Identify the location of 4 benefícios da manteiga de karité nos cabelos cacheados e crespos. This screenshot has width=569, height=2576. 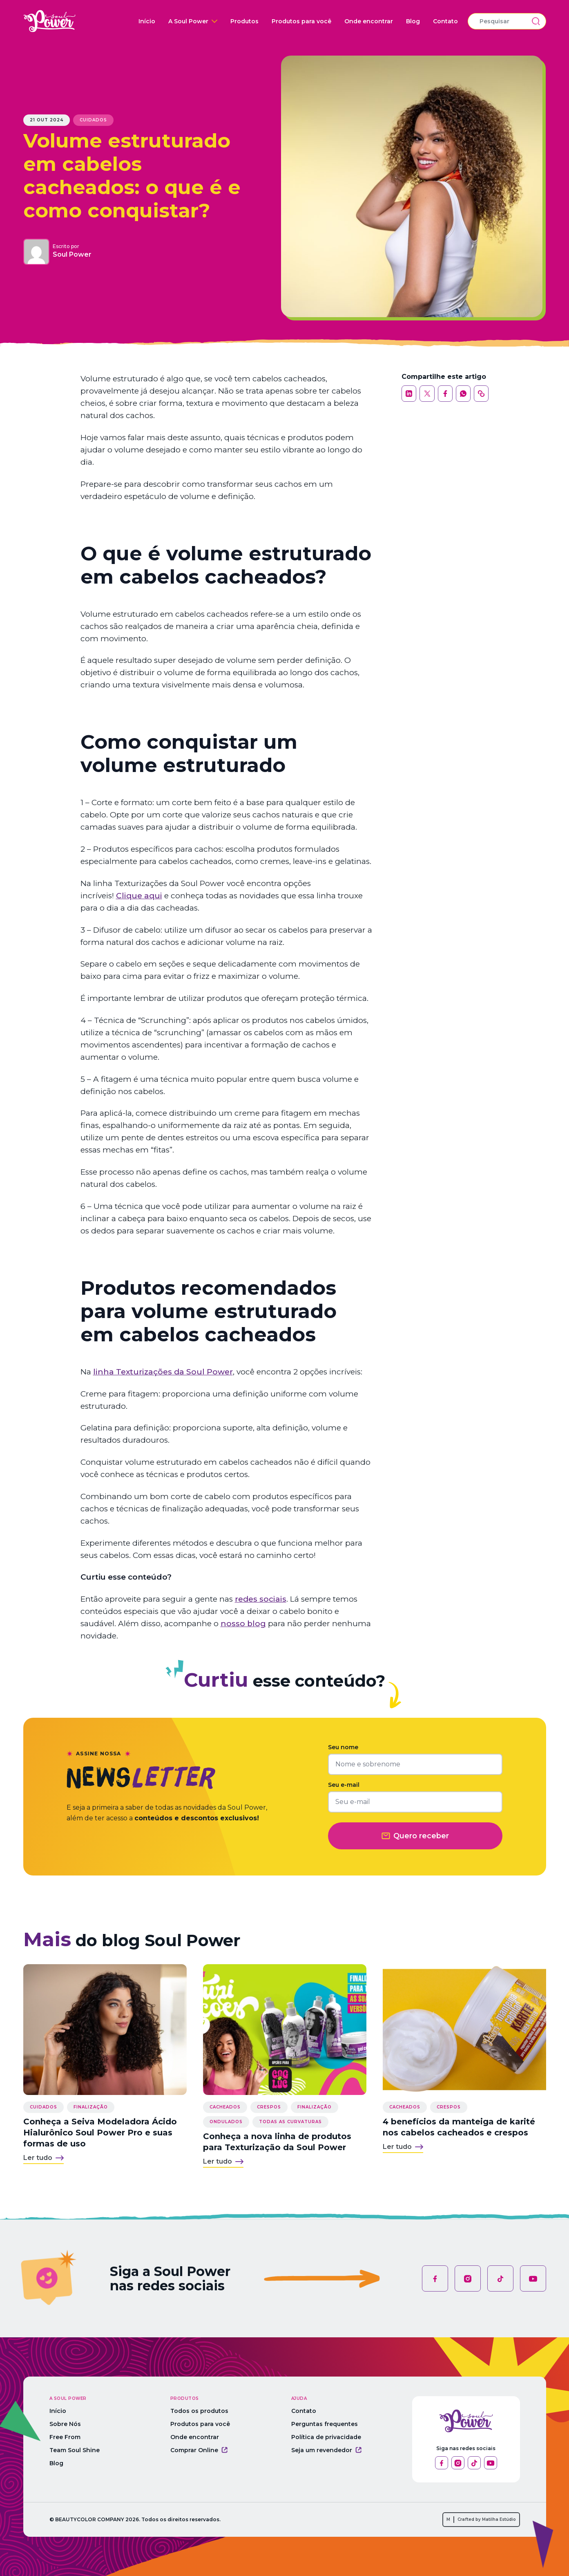
(459, 2127).